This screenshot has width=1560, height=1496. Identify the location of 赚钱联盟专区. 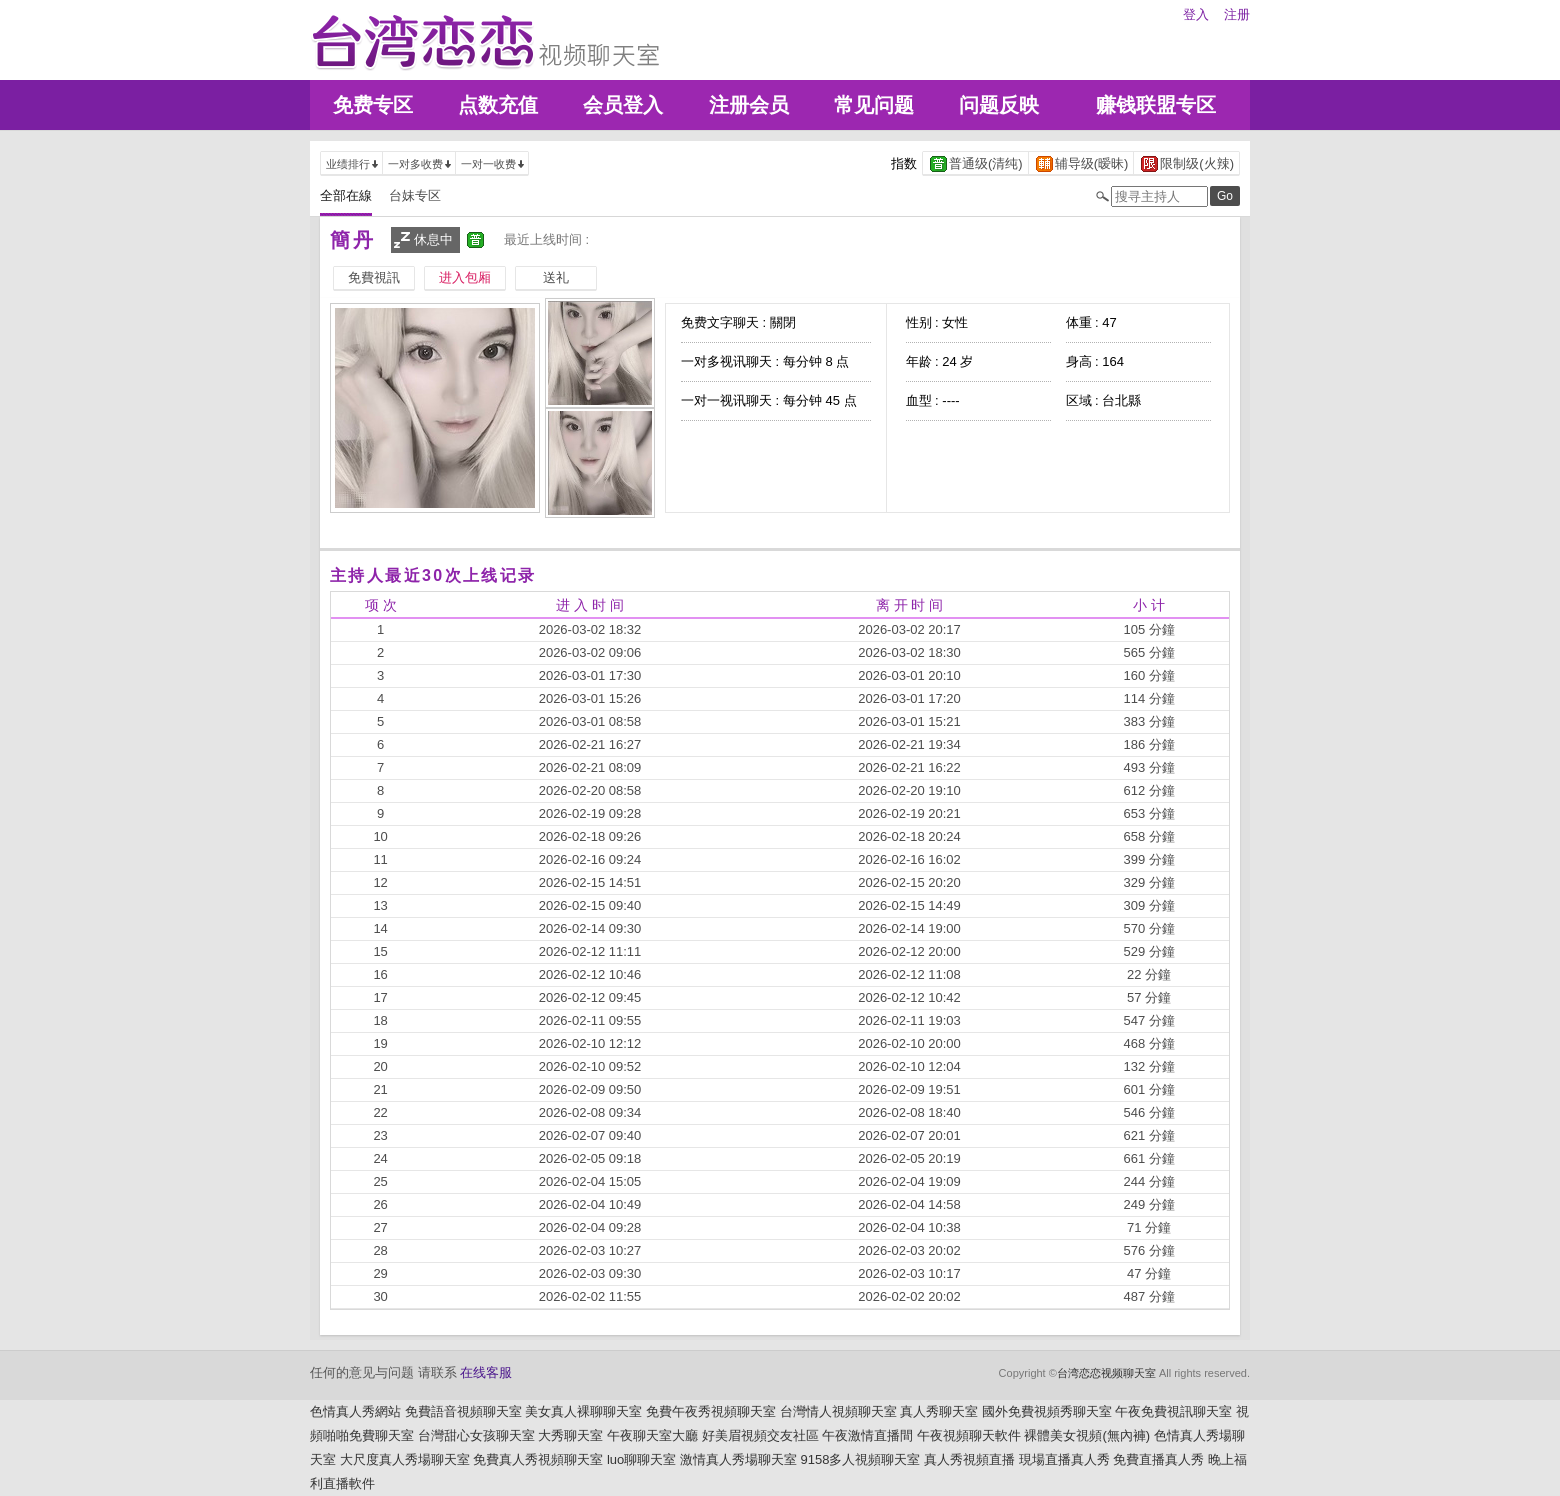
(1156, 105).